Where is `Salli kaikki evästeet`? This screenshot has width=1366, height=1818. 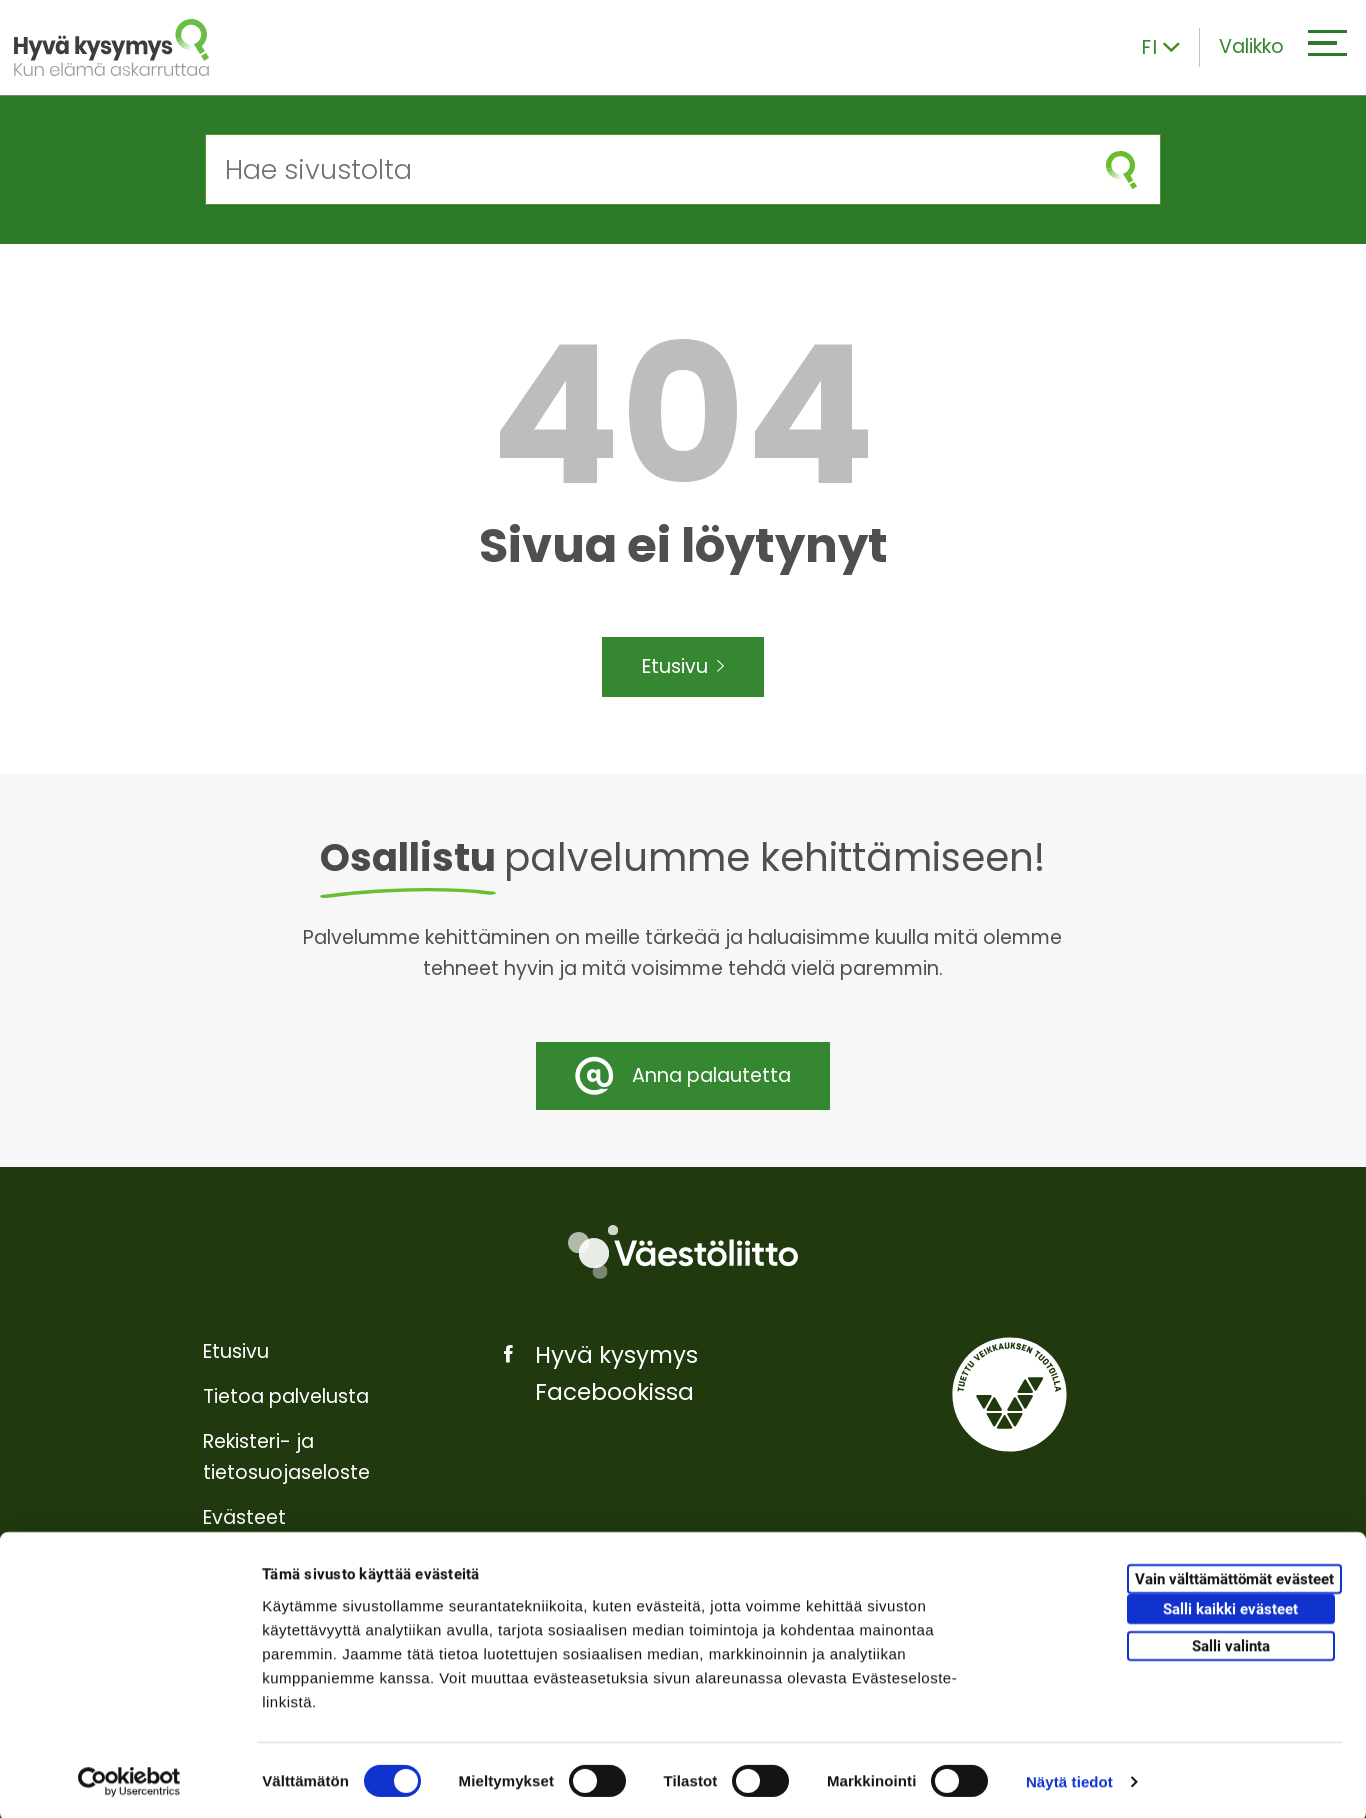 Salli kaikki evästeet is located at coordinates (1230, 1606).